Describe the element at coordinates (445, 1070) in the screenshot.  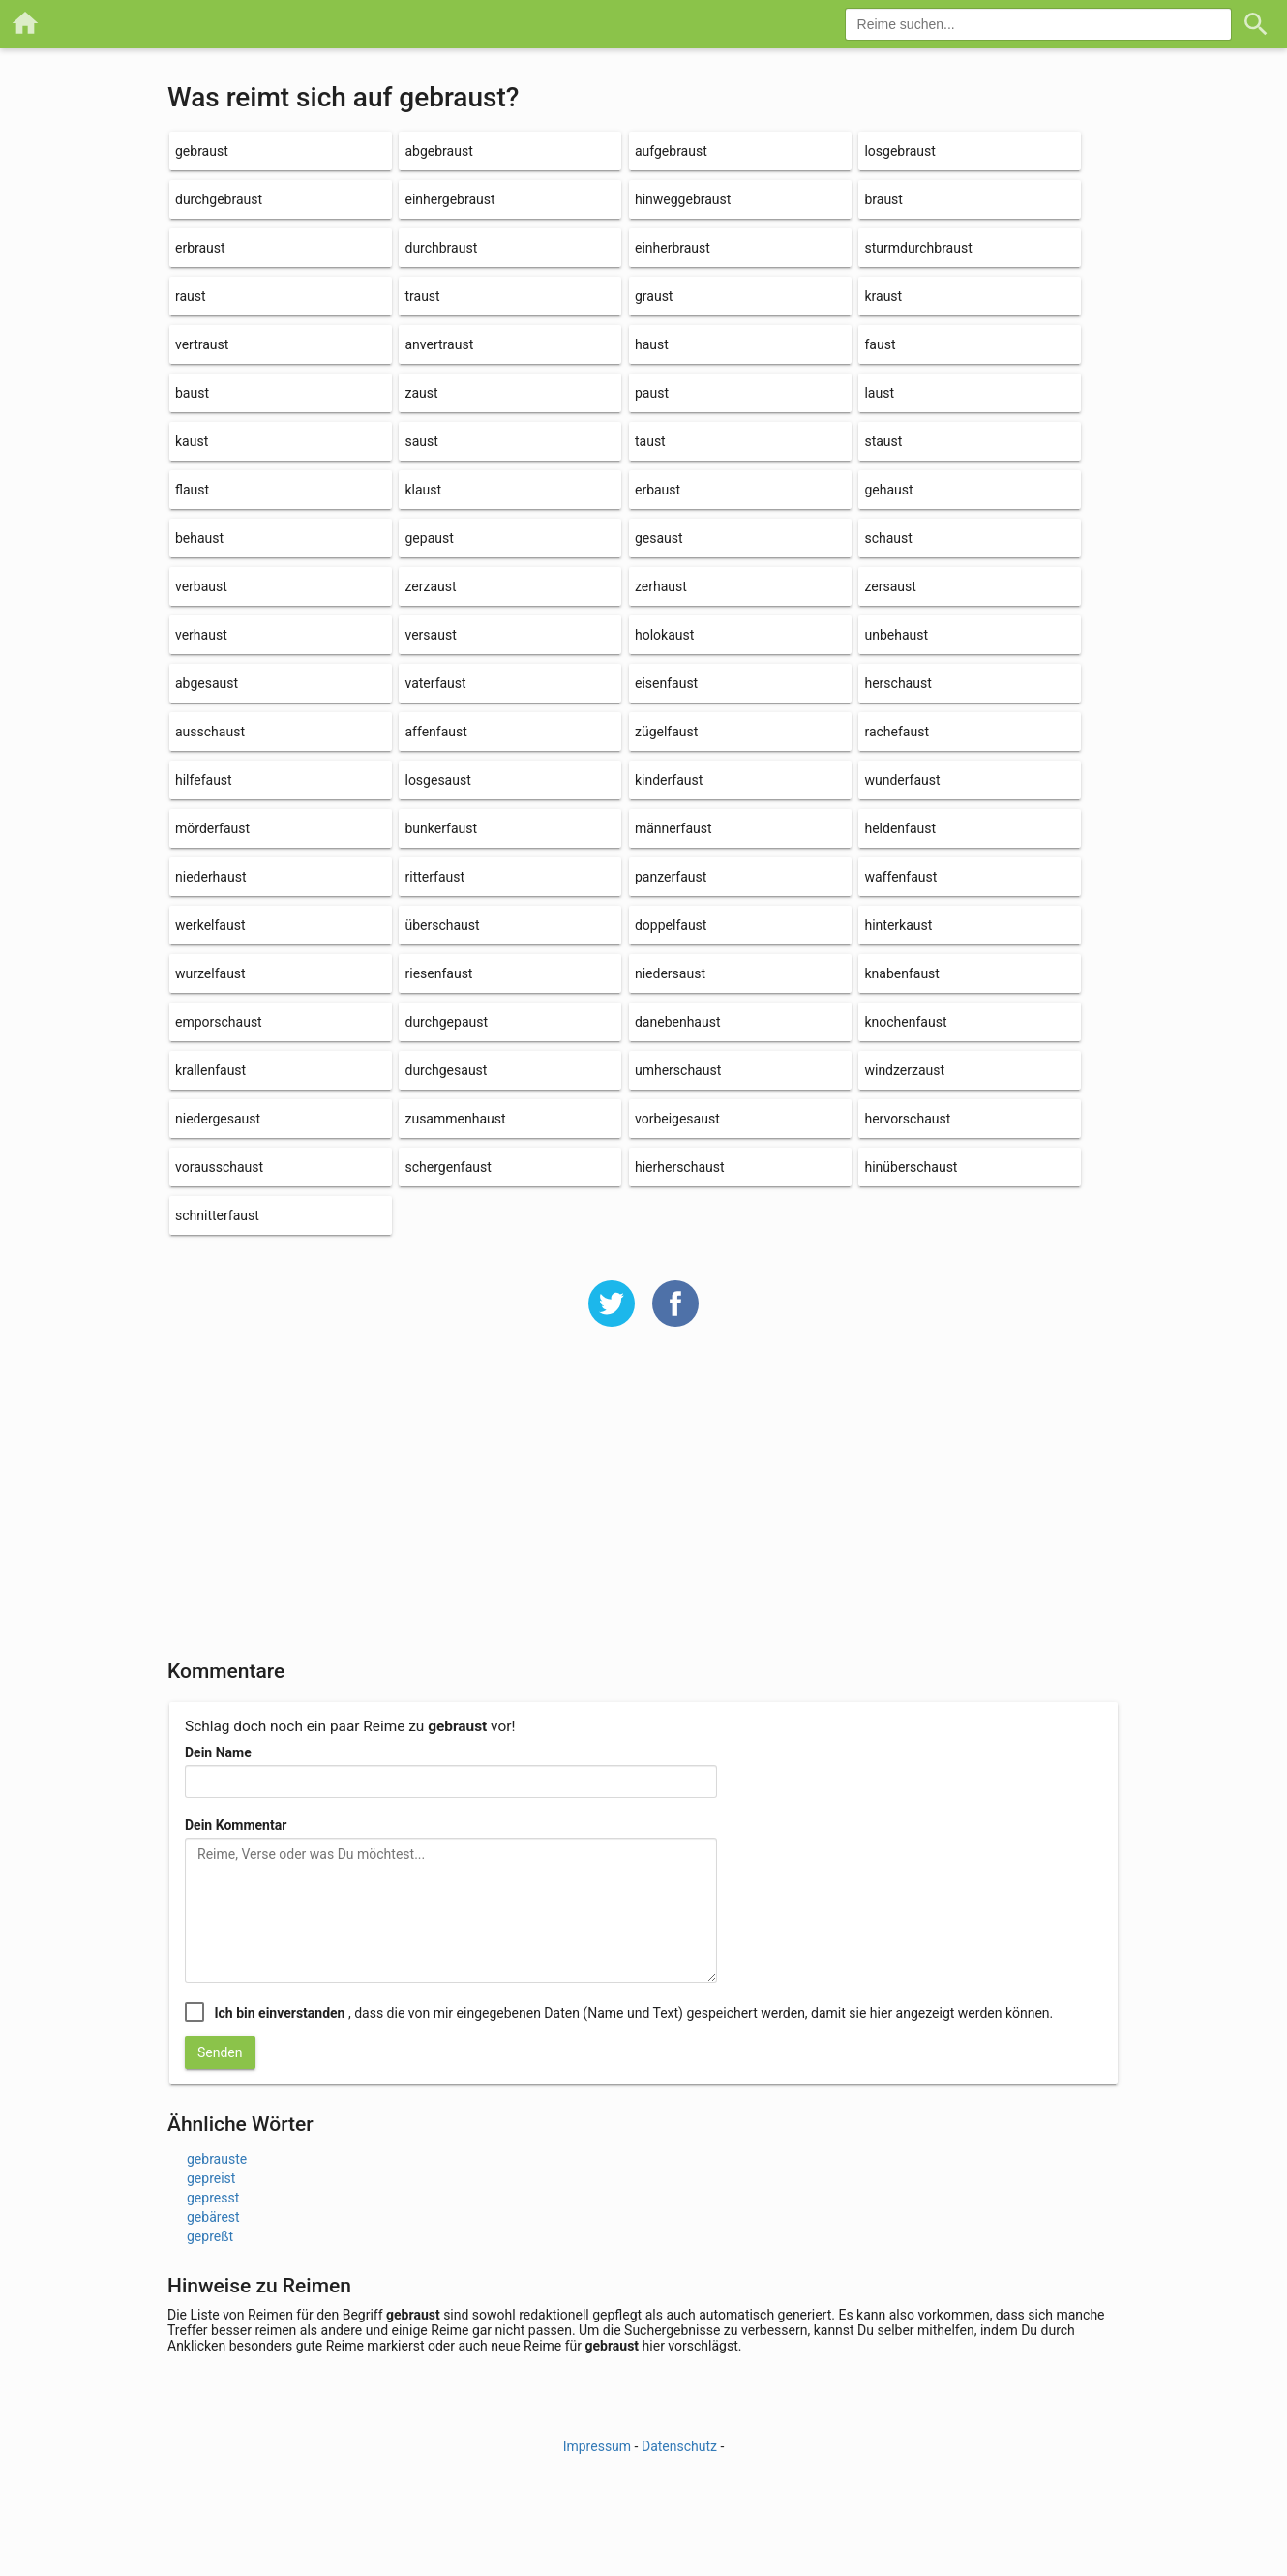
I see `durchgesaust` at that location.